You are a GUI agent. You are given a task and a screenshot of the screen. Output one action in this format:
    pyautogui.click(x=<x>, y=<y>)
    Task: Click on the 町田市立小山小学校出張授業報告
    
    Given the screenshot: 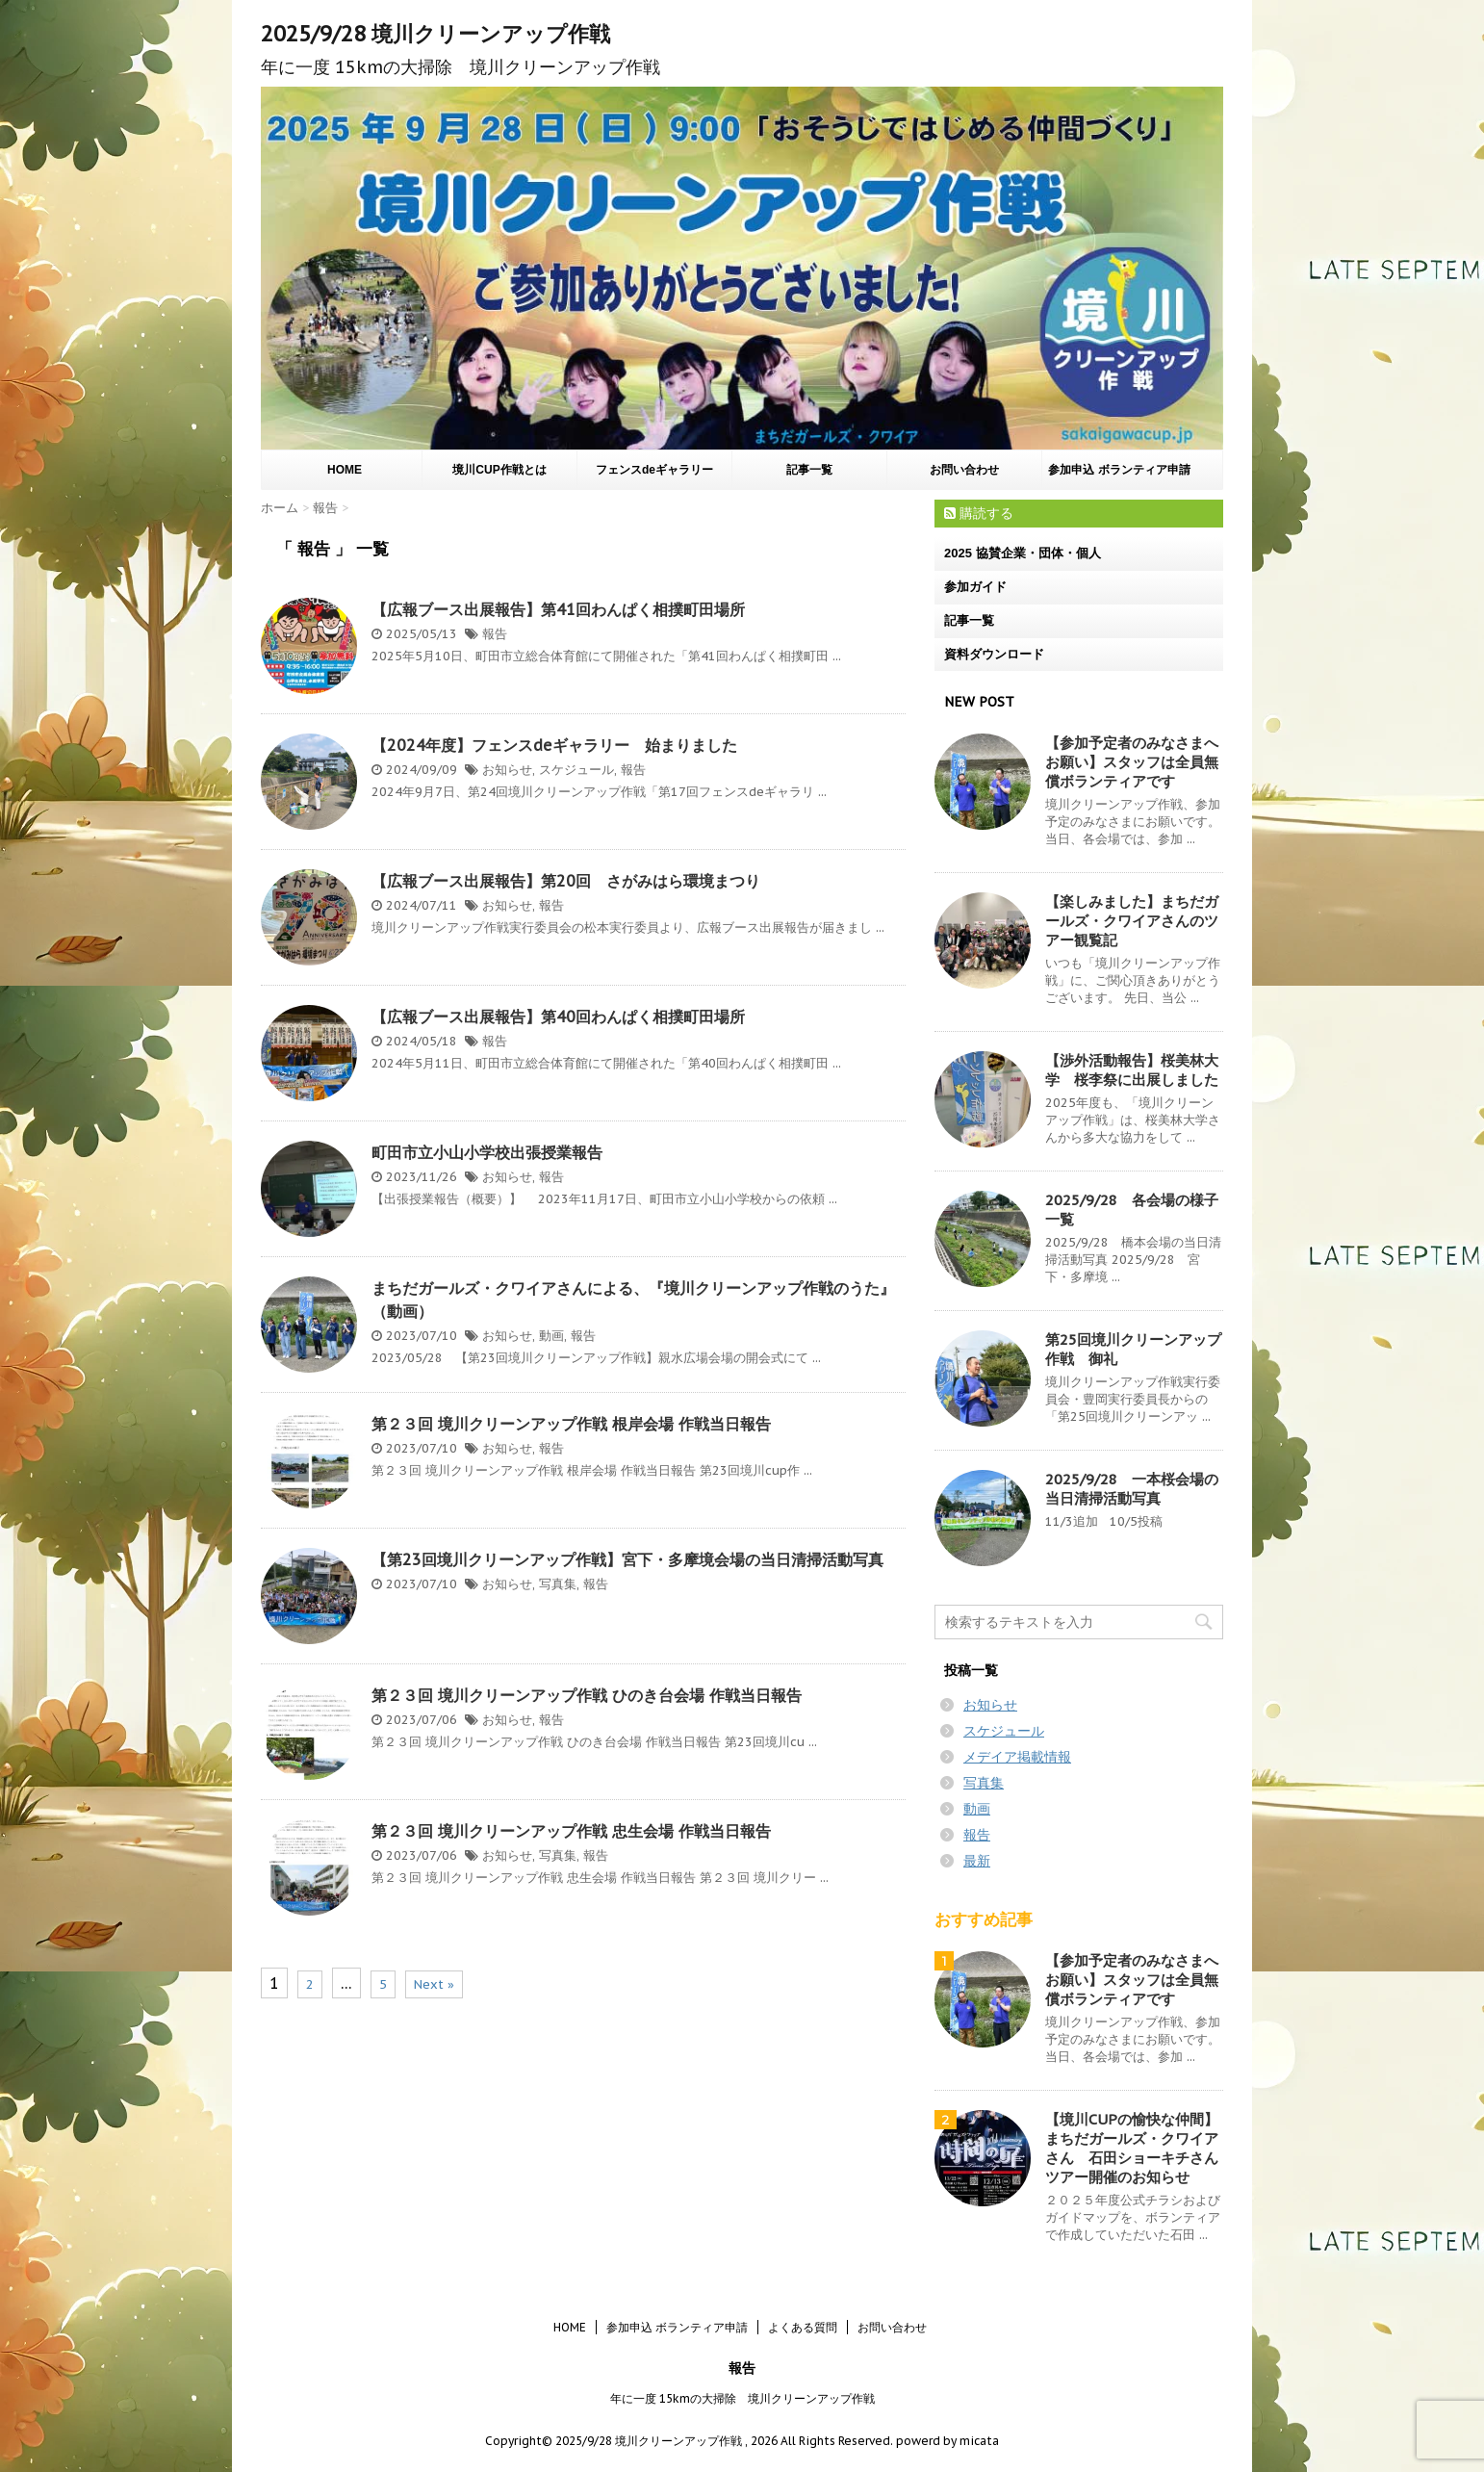 What is the action you would take?
    pyautogui.click(x=486, y=1152)
    